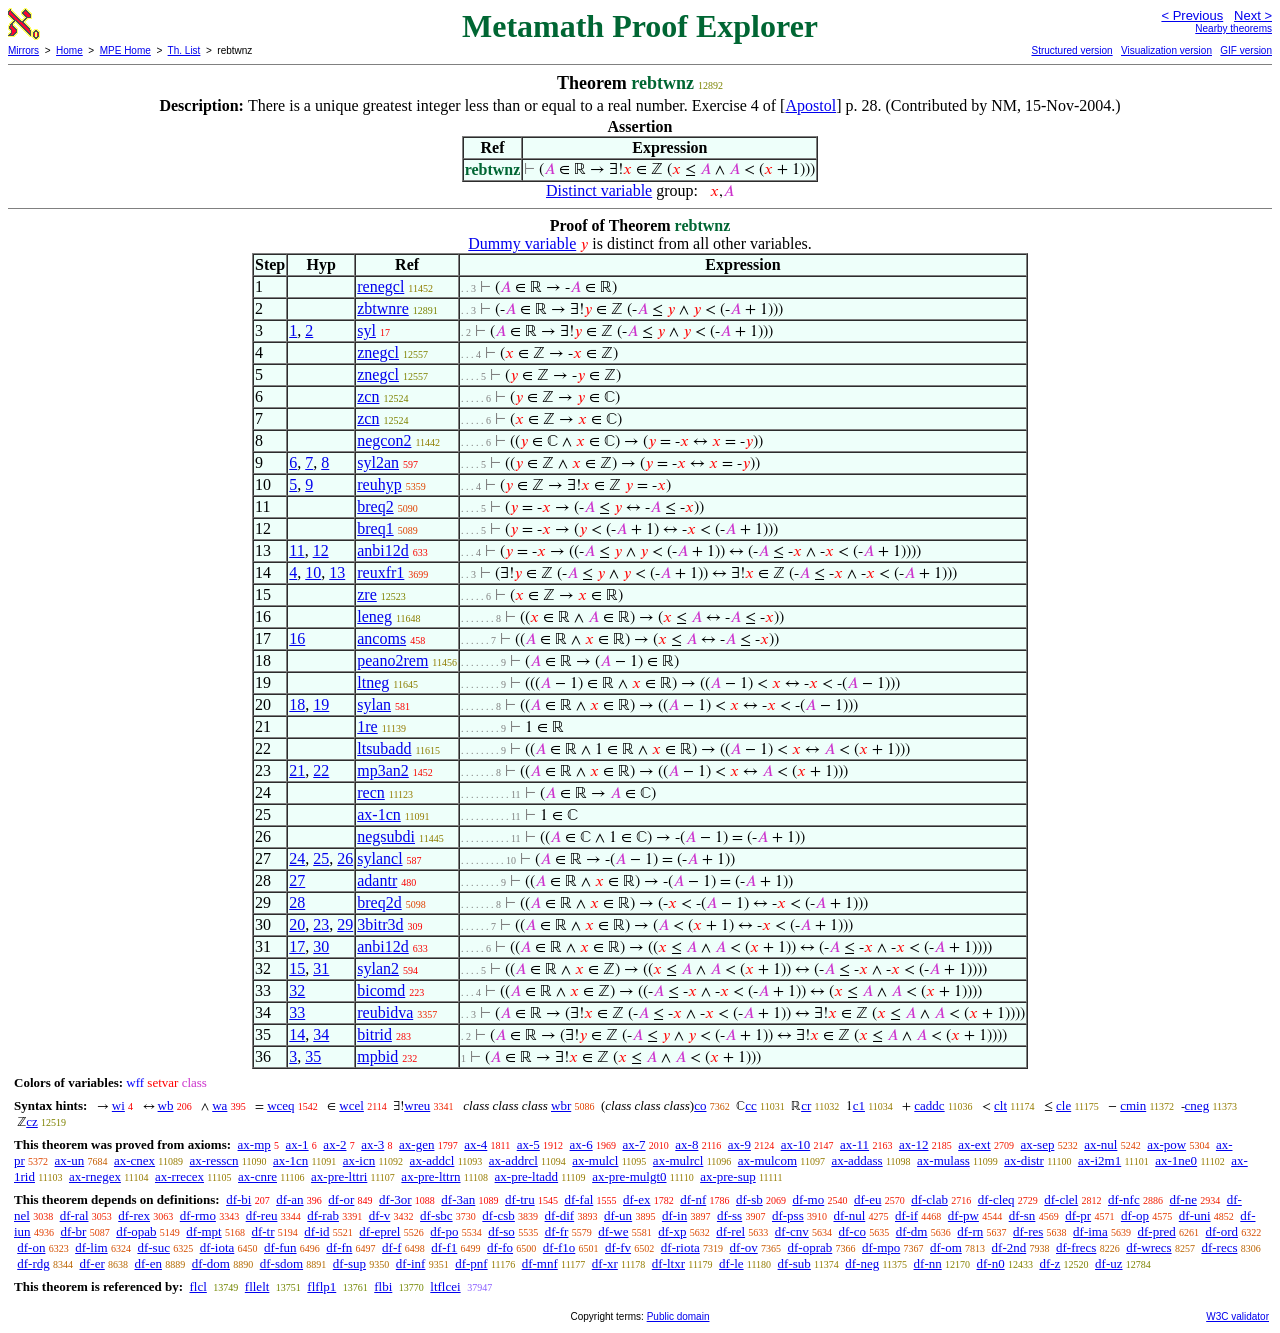 This screenshot has height=1333, width=1280. Describe the element at coordinates (70, 1160) in the screenshot. I see `ax-un` at that location.